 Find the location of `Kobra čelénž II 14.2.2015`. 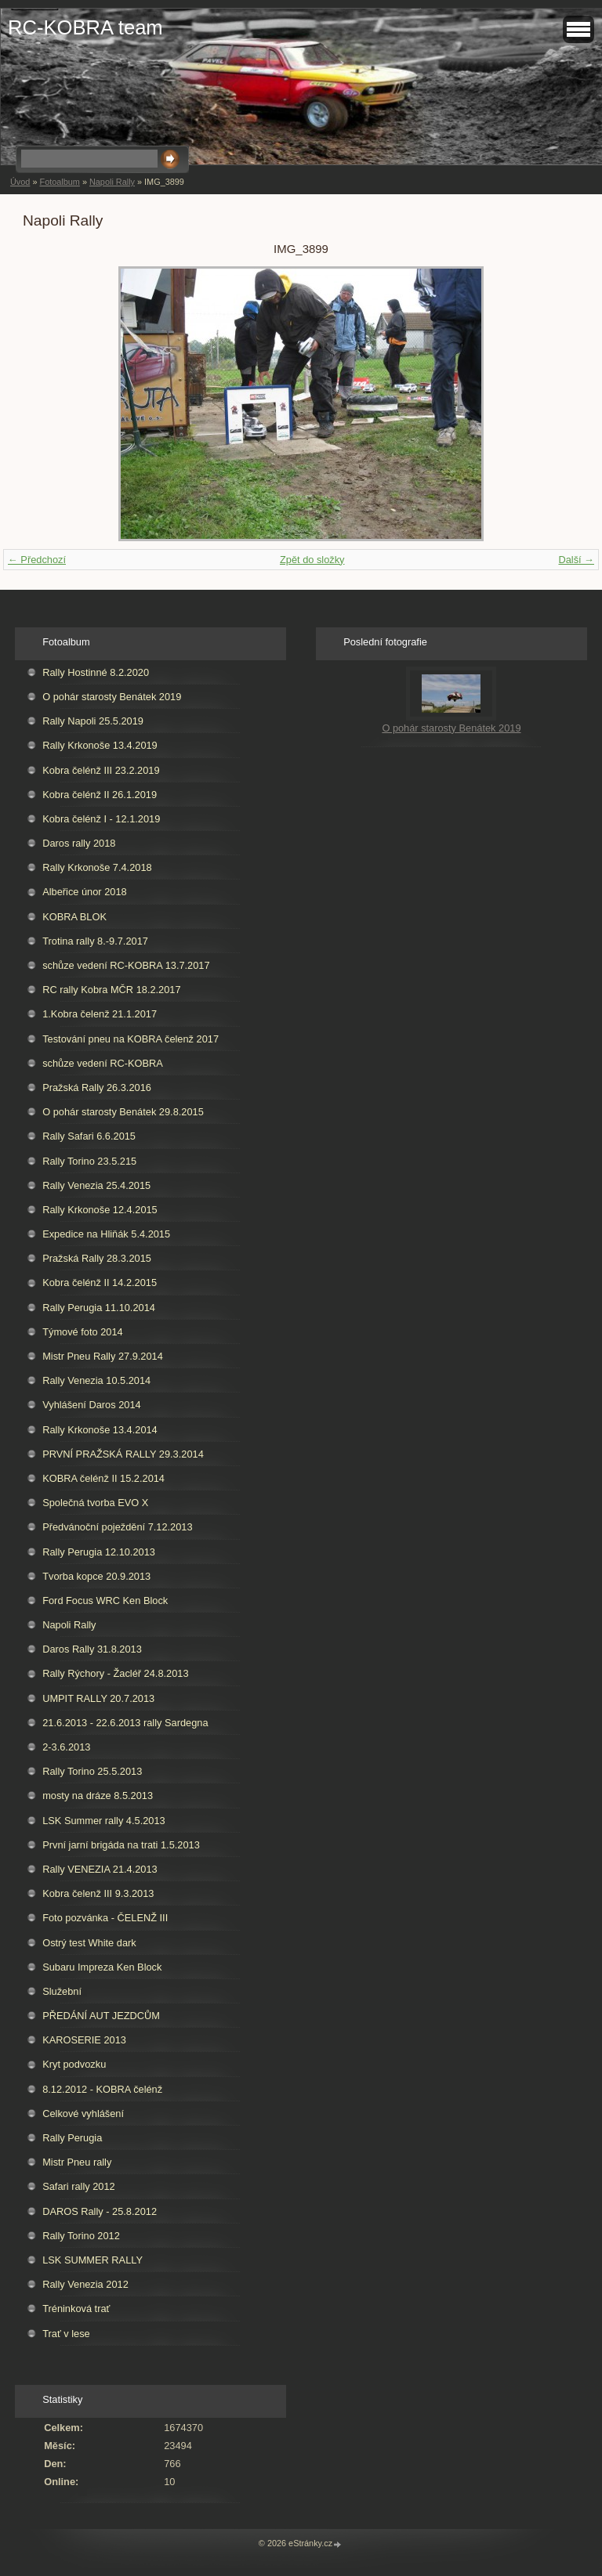

Kobra čelénž II 14.2.2015 is located at coordinates (99, 1282).